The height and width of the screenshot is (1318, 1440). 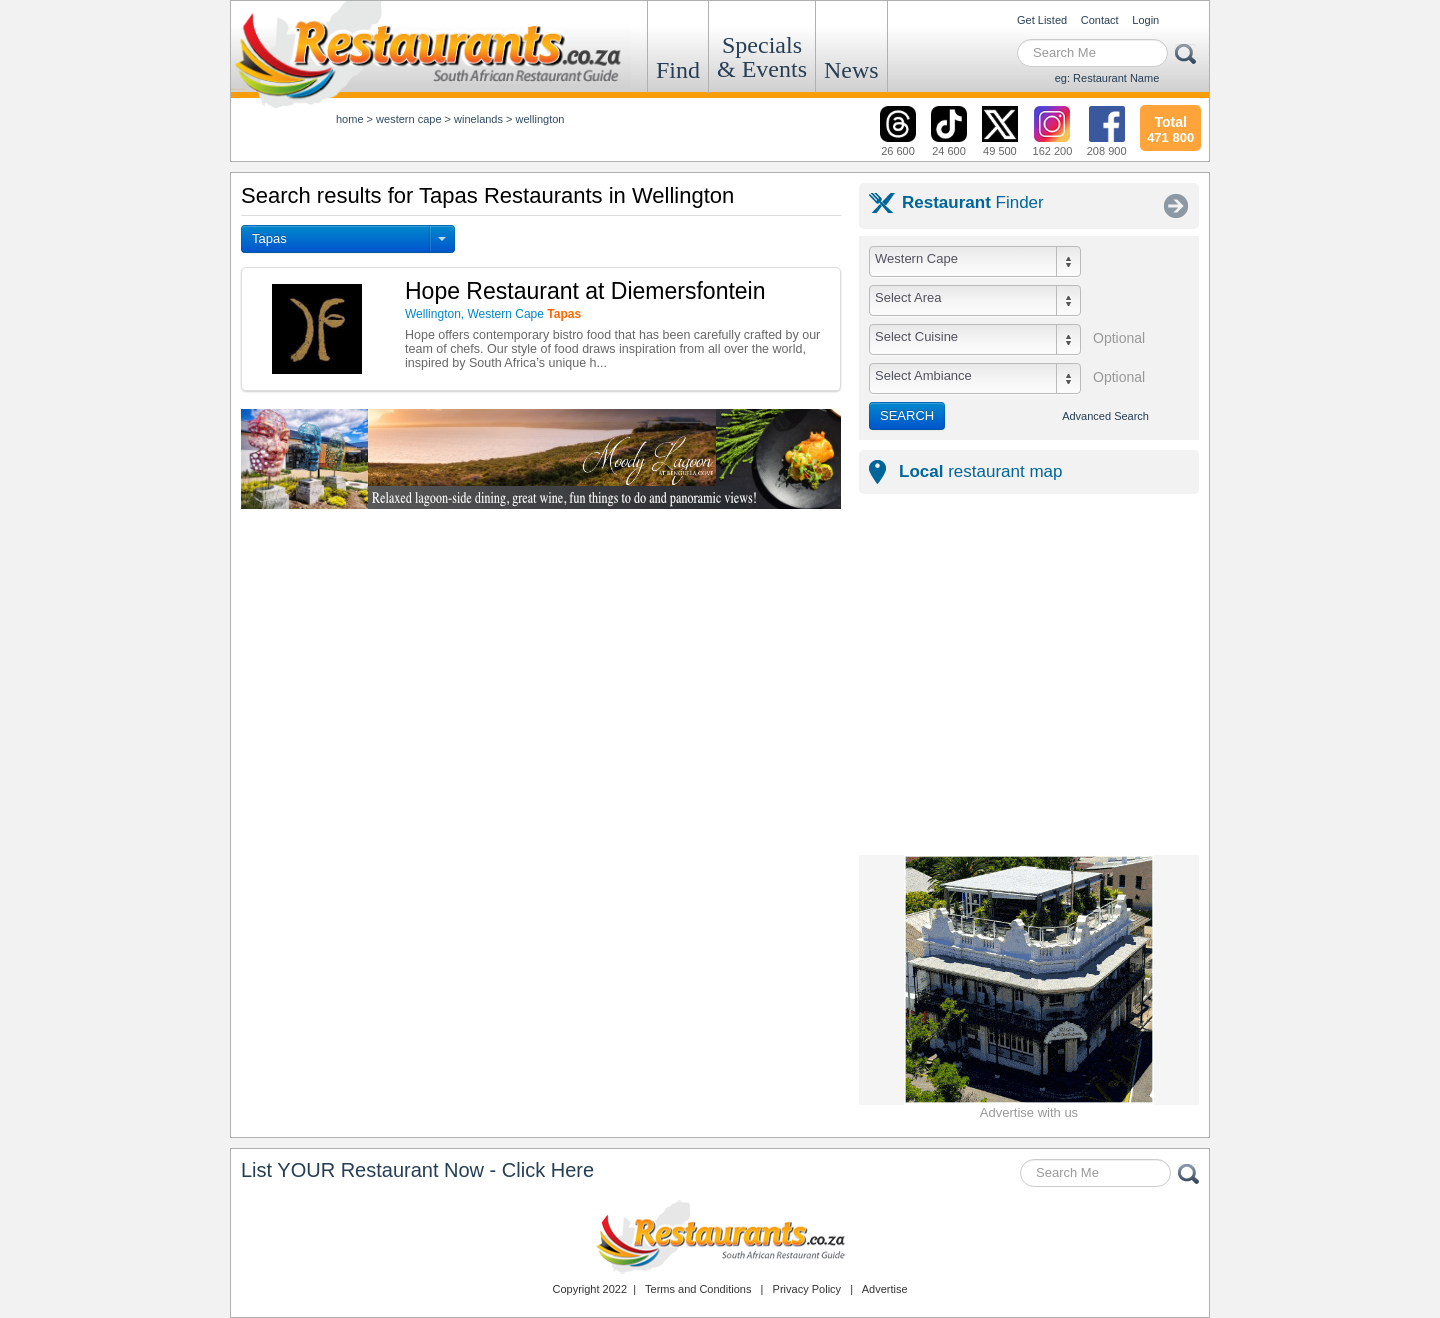 I want to click on Restaurants.co.za, so click(x=720, y=1237).